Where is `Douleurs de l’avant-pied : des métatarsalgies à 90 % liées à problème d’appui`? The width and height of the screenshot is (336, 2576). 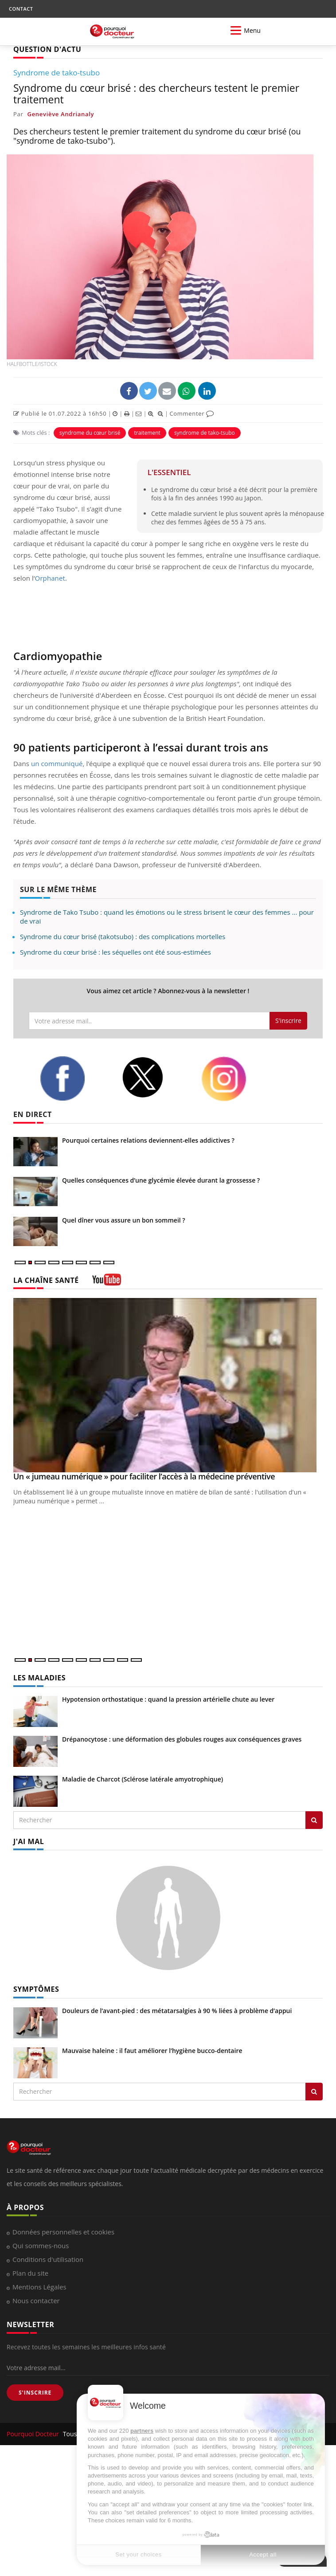 Douleurs de l’avant-pied : des métatarsalgies à 90 % liées à problème d’appui is located at coordinates (177, 2010).